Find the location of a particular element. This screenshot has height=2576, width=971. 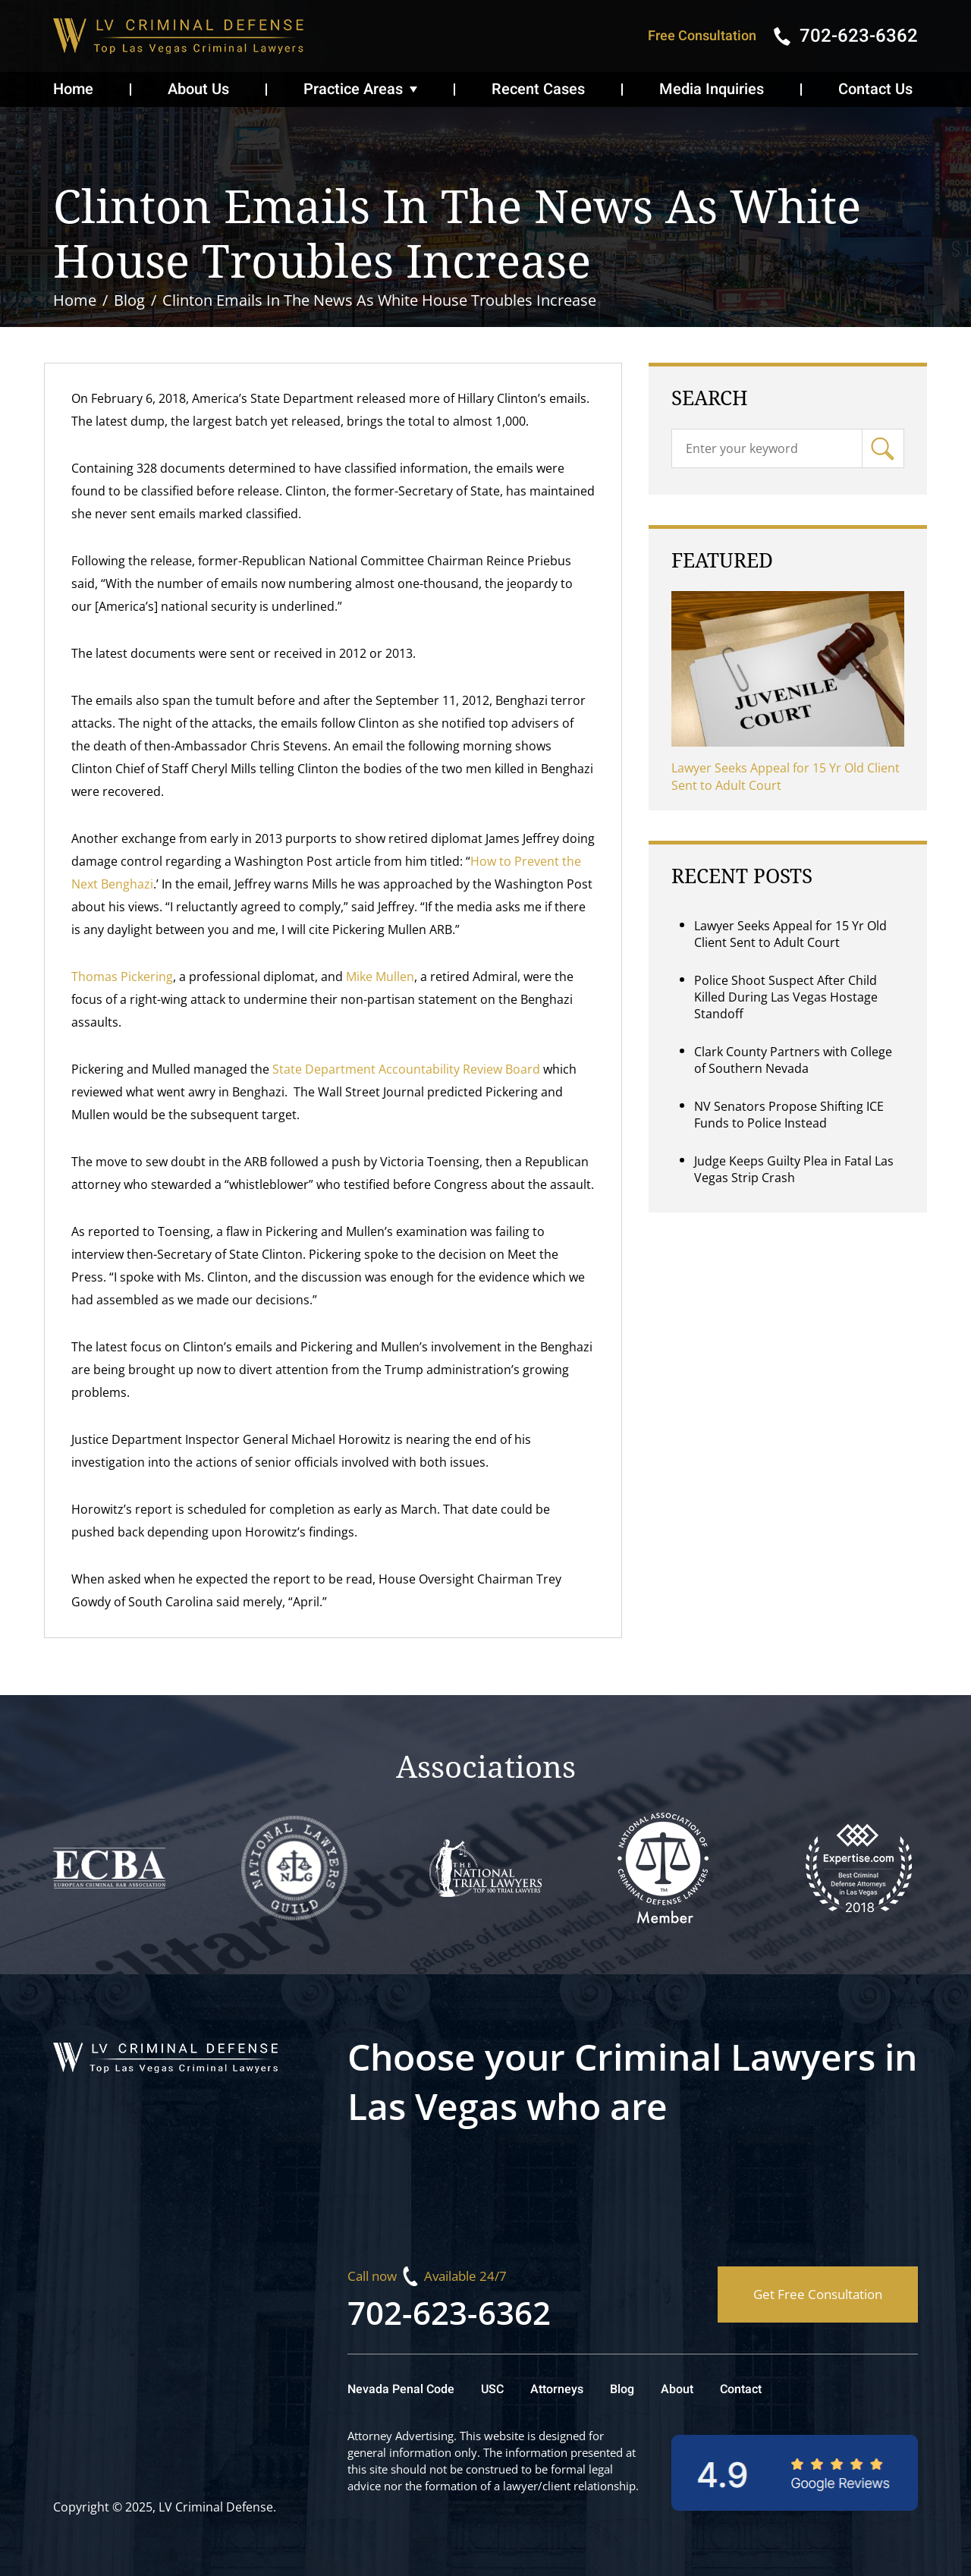

Thomas Pickering is located at coordinates (122, 976).